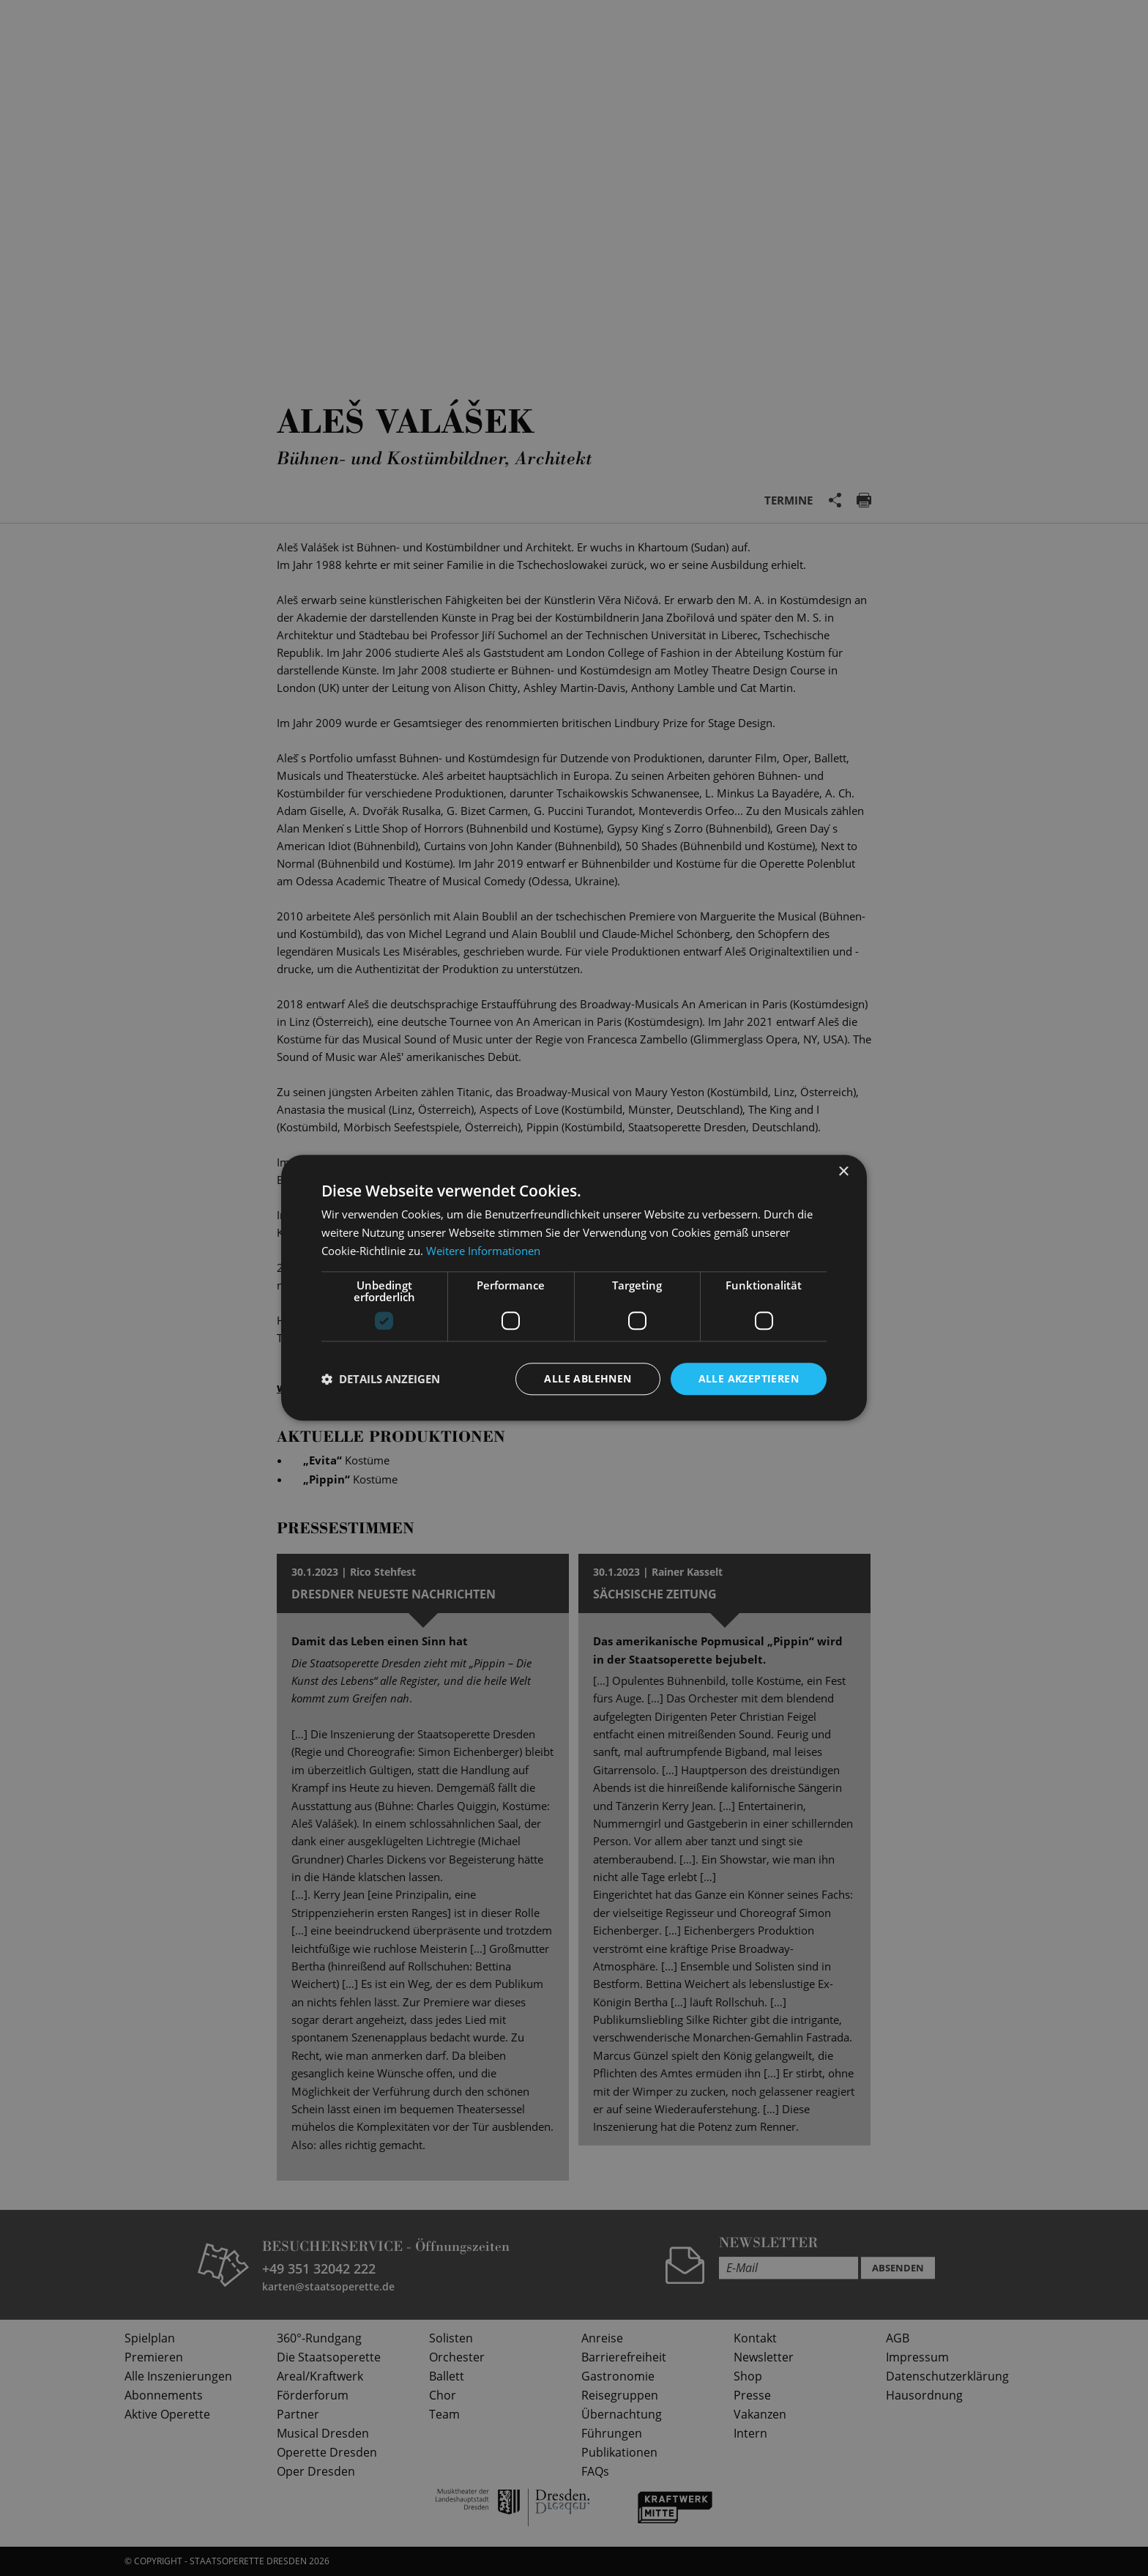 The width and height of the screenshot is (1148, 2576). I want to click on × [button], so click(843, 1171).